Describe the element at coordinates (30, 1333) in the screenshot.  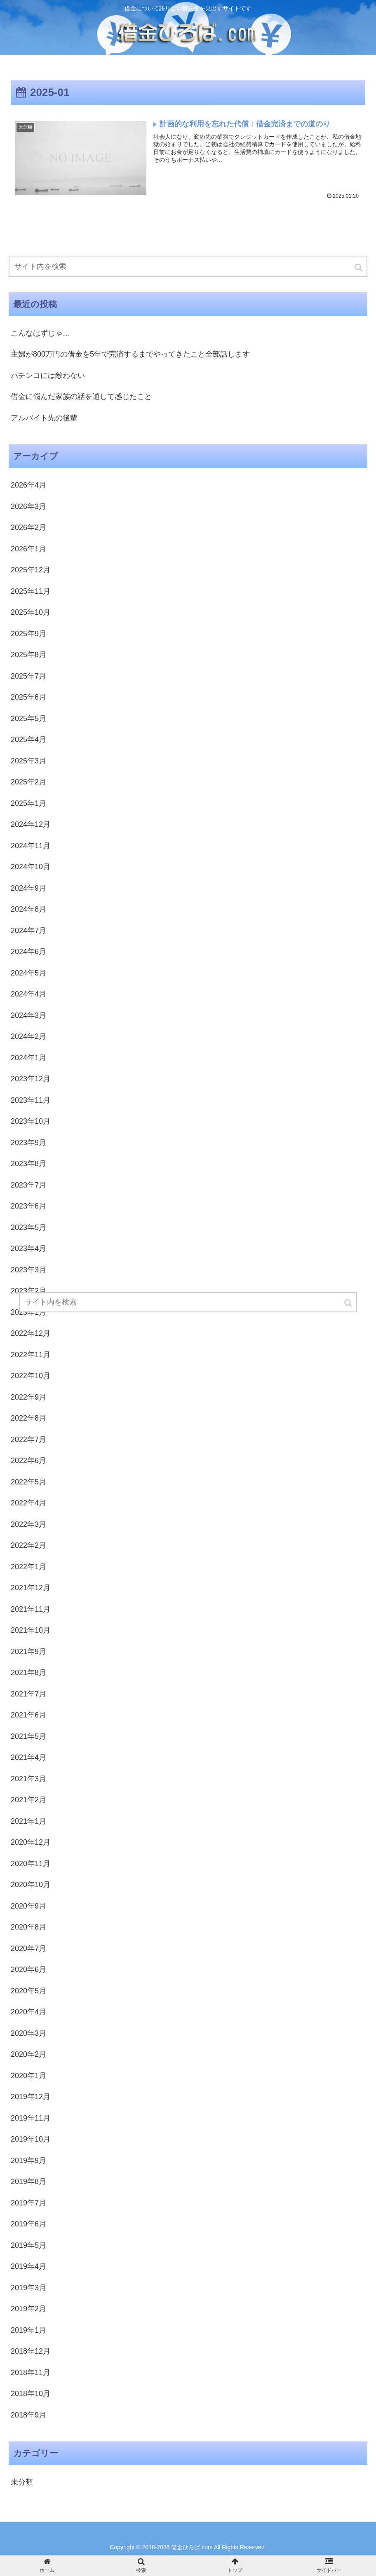
I see `2022年12月` at that location.